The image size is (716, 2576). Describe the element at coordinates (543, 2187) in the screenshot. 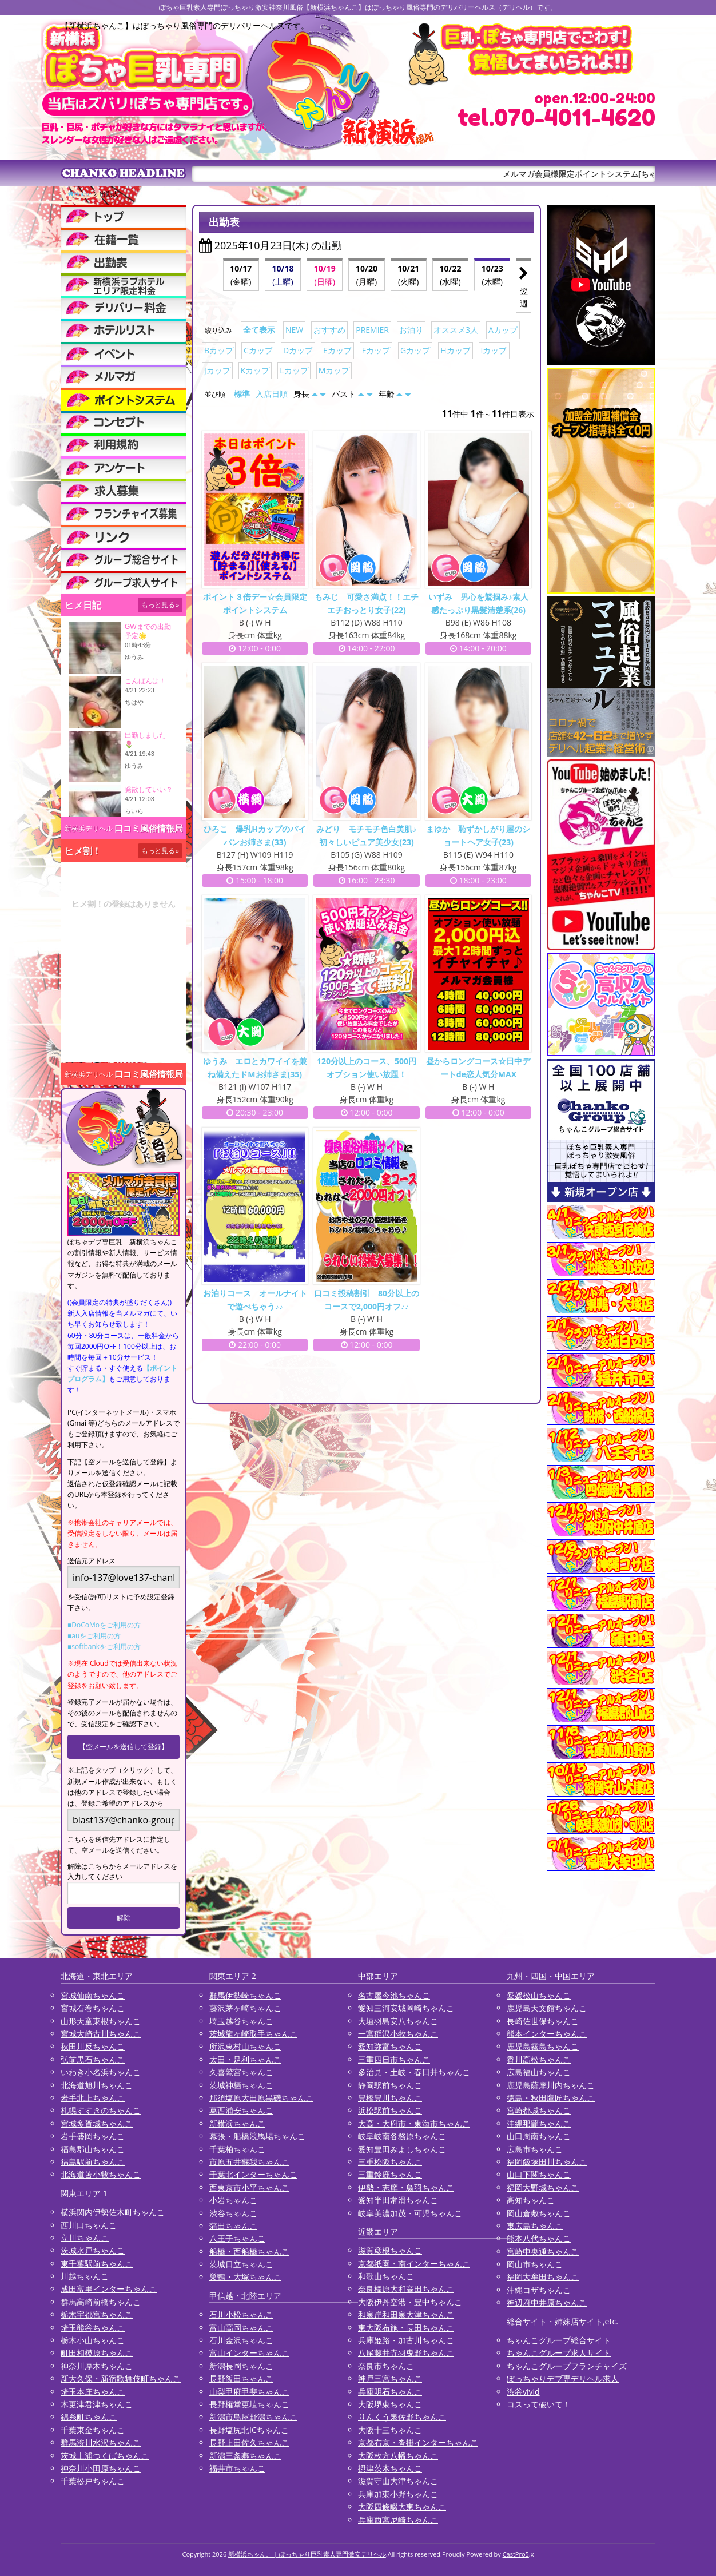

I see `福岡大野城ちゃんこ` at that location.